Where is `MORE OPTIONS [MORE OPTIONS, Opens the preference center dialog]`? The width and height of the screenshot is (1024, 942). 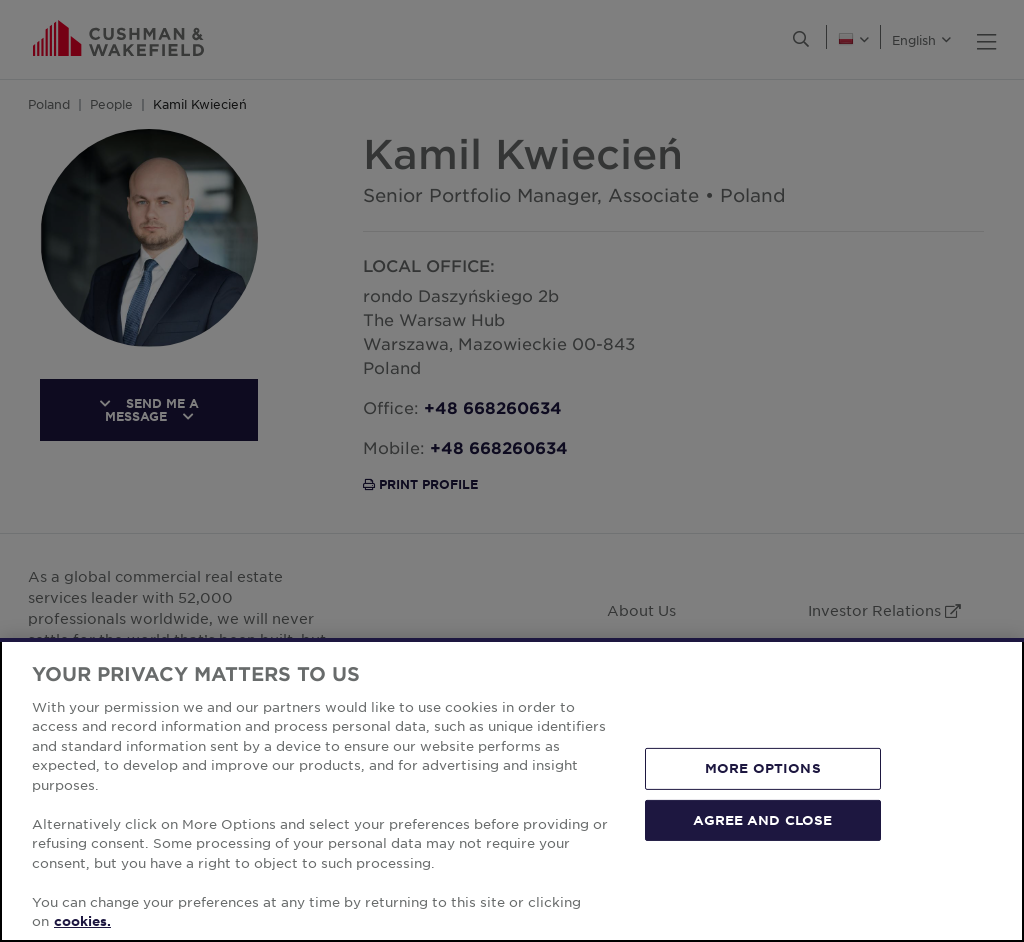
MORE OPTIONS [MORE OPTIONS, Opens the preference center dialog] is located at coordinates (763, 768).